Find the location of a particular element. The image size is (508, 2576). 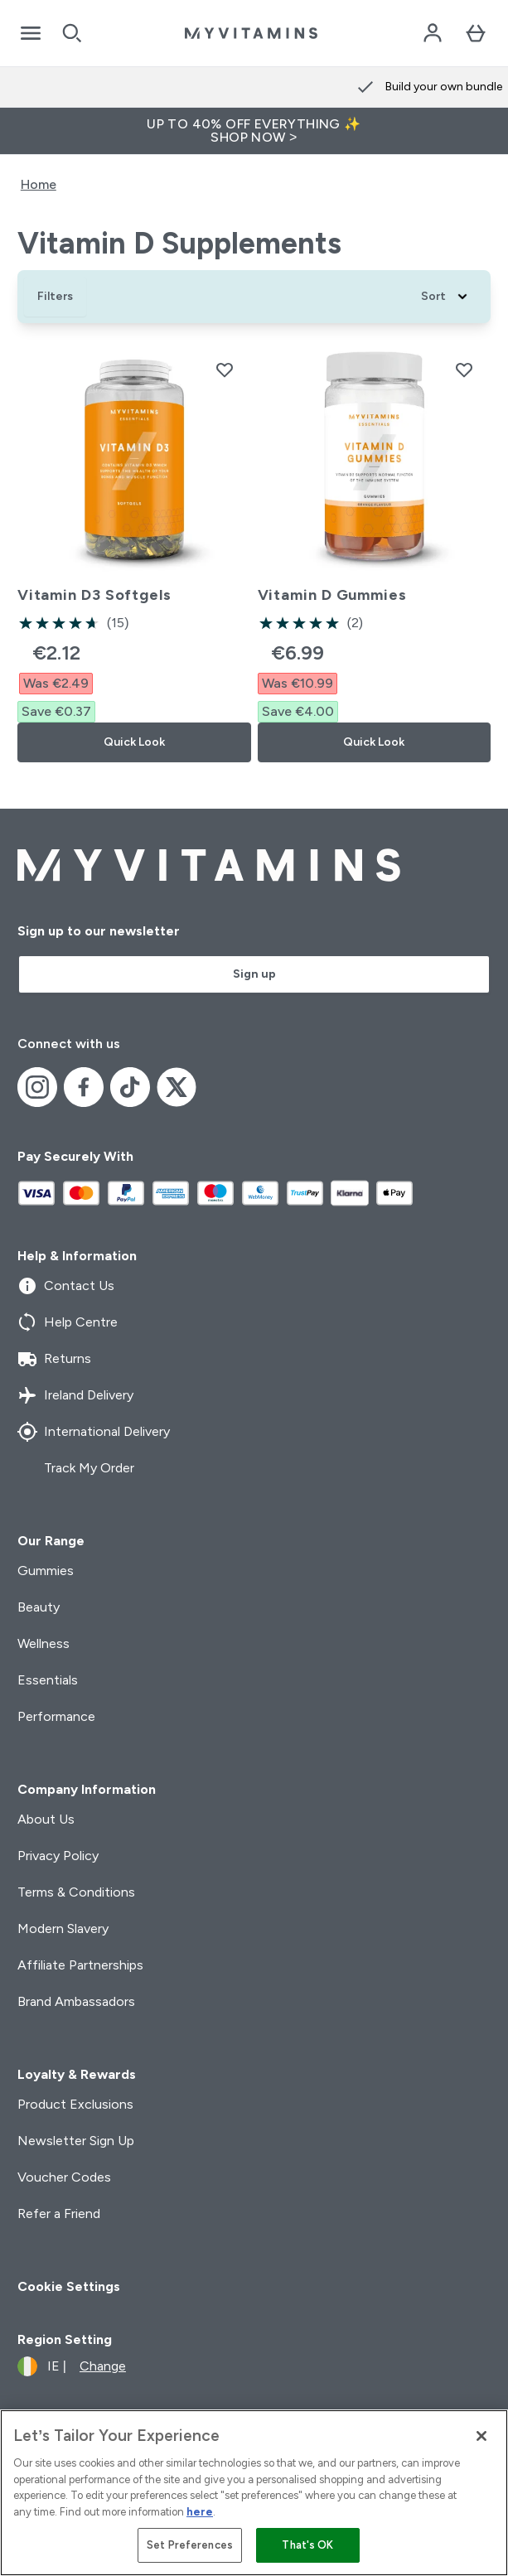

Newsletter Sign Up is located at coordinates (75, 2140).